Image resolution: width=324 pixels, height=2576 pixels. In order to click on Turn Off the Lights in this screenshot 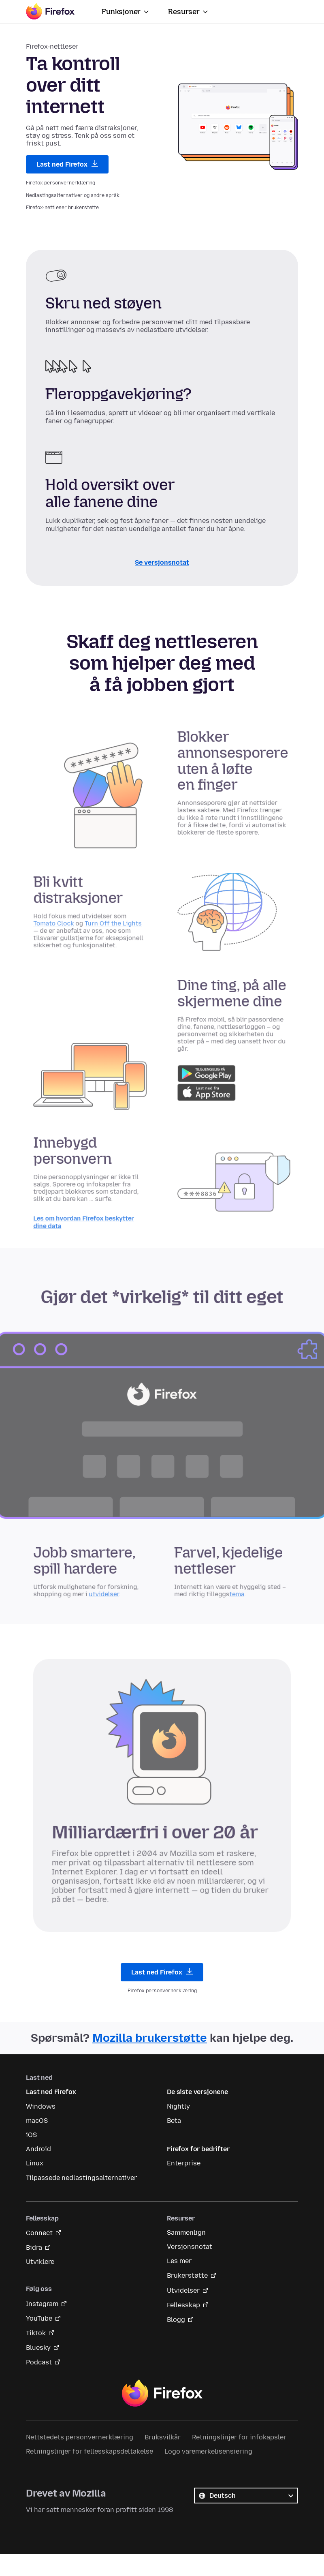, I will do `click(120, 929)`.